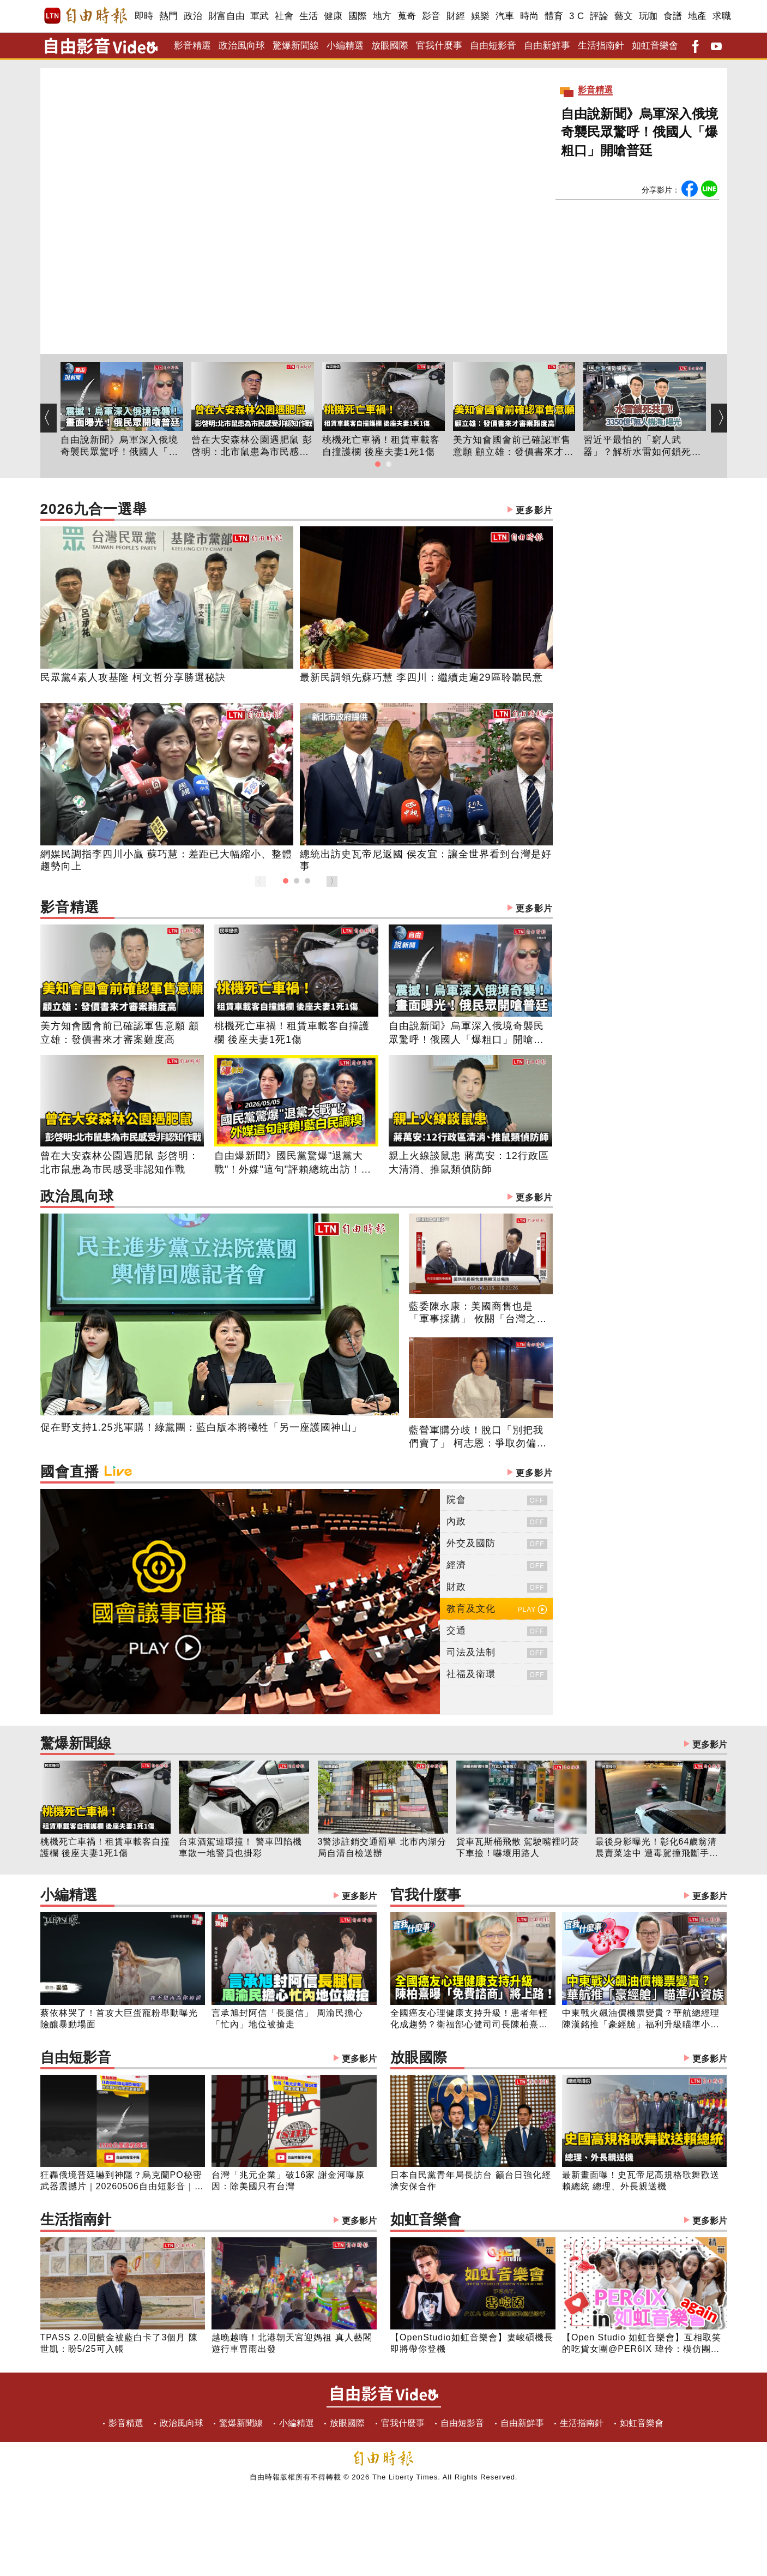 The width and height of the screenshot is (767, 2576). I want to click on 時尚, so click(529, 16).